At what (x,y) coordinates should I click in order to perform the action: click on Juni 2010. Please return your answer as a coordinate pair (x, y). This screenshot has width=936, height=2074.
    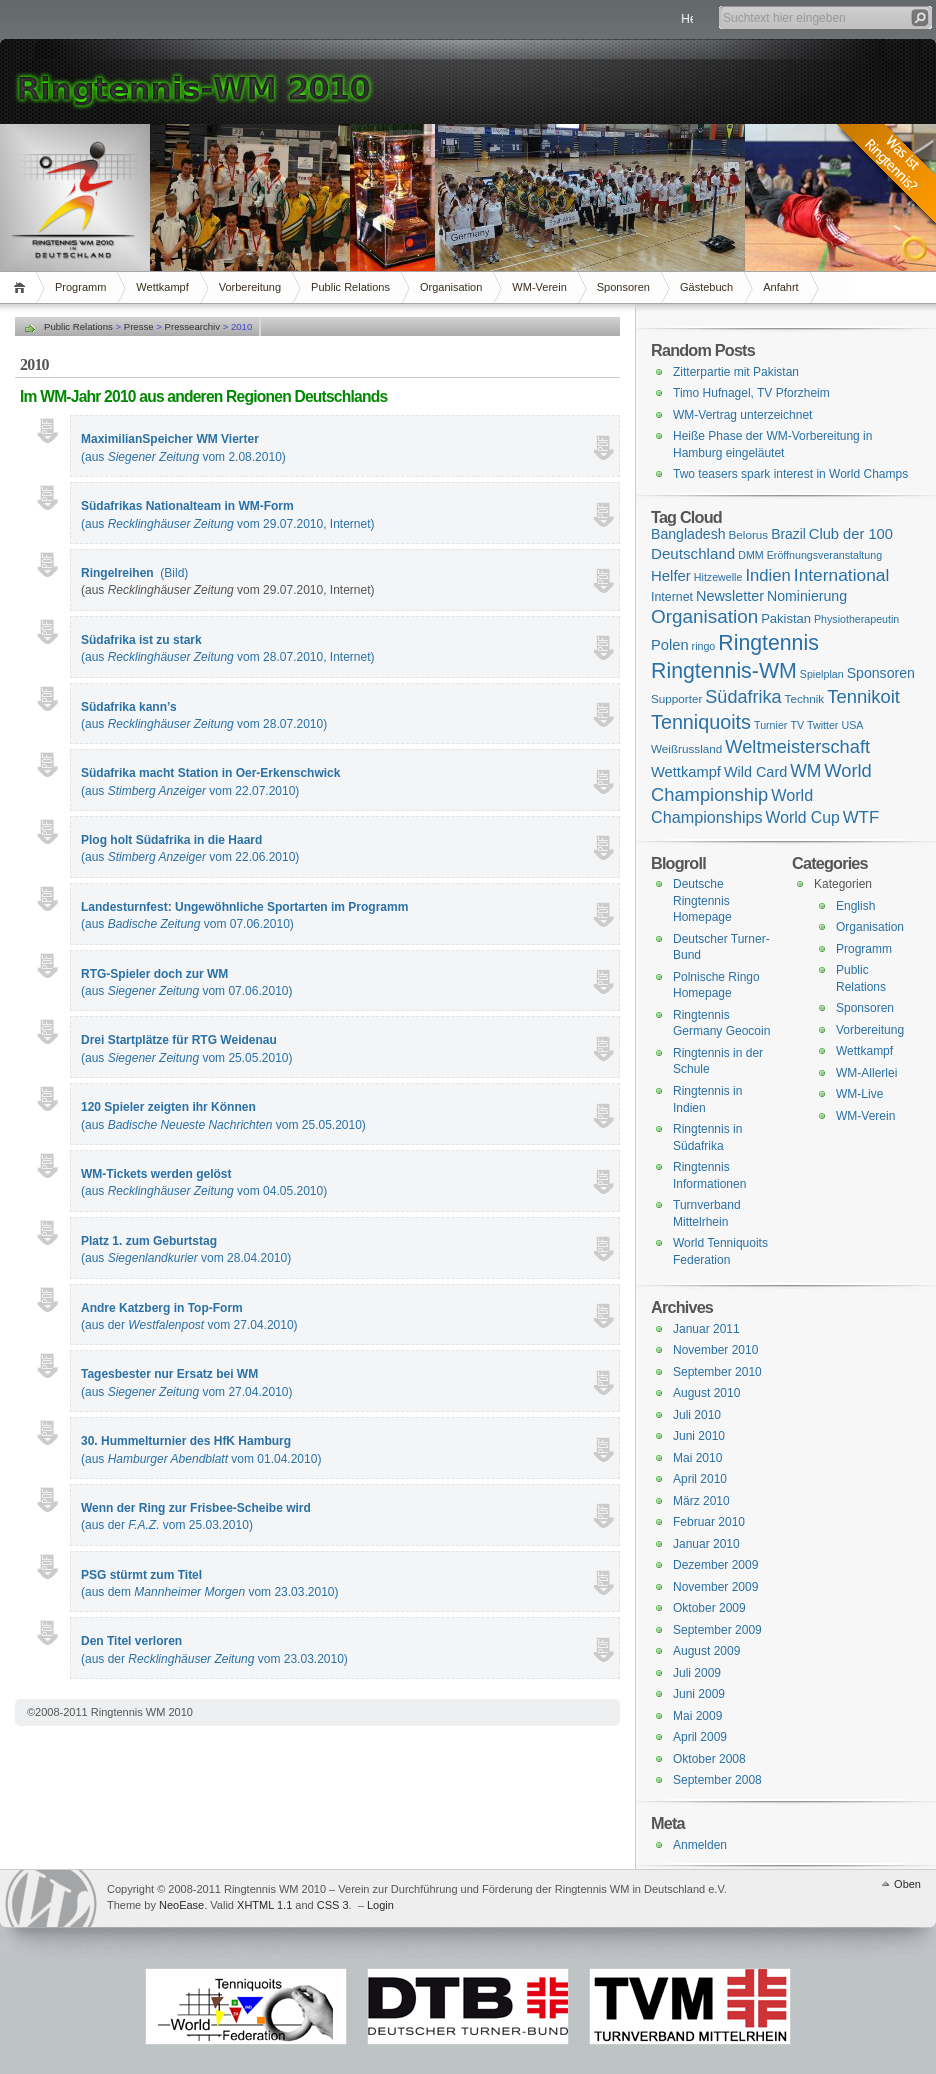
    Looking at the image, I should click on (699, 1436).